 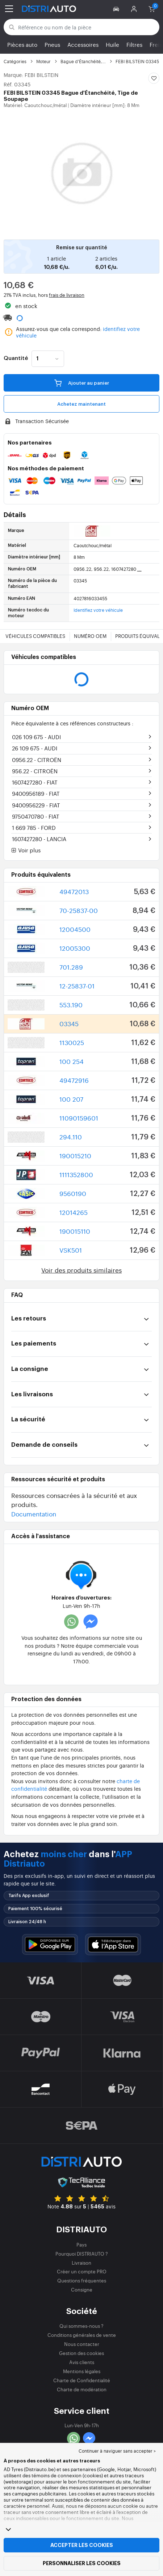 I want to click on 026 109 675, so click(x=36, y=737).